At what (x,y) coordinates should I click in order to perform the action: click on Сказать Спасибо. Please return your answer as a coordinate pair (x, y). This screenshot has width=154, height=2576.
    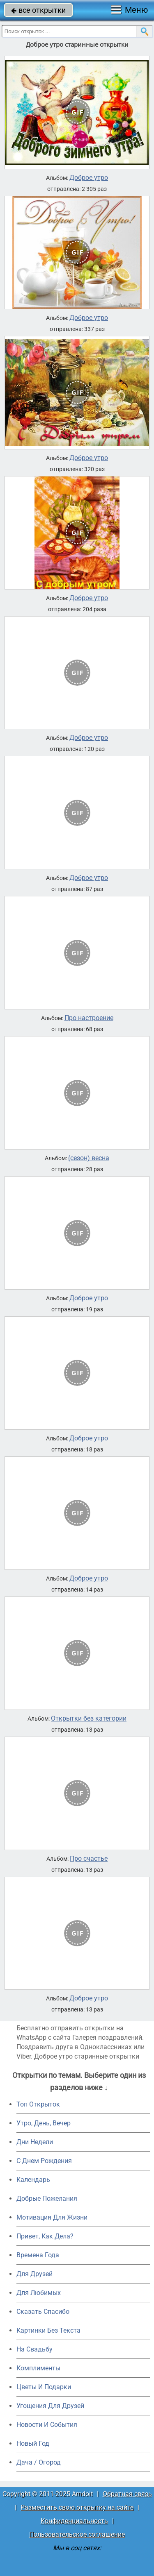
    Looking at the image, I should click on (42, 2311).